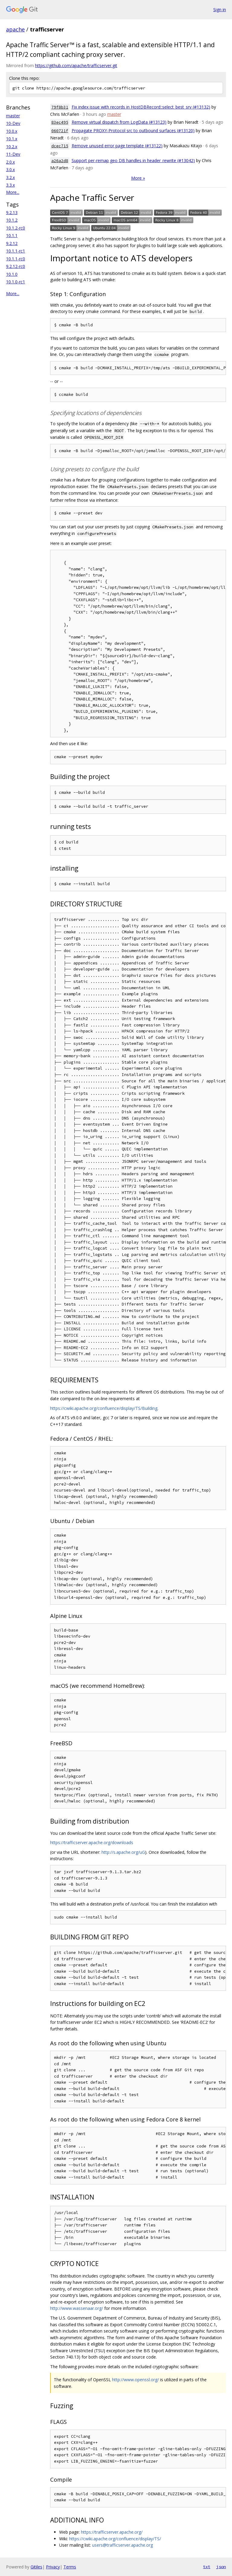 This screenshot has height=2576, width=232. Describe the element at coordinates (59, 130) in the screenshot. I see `060721f` at that location.